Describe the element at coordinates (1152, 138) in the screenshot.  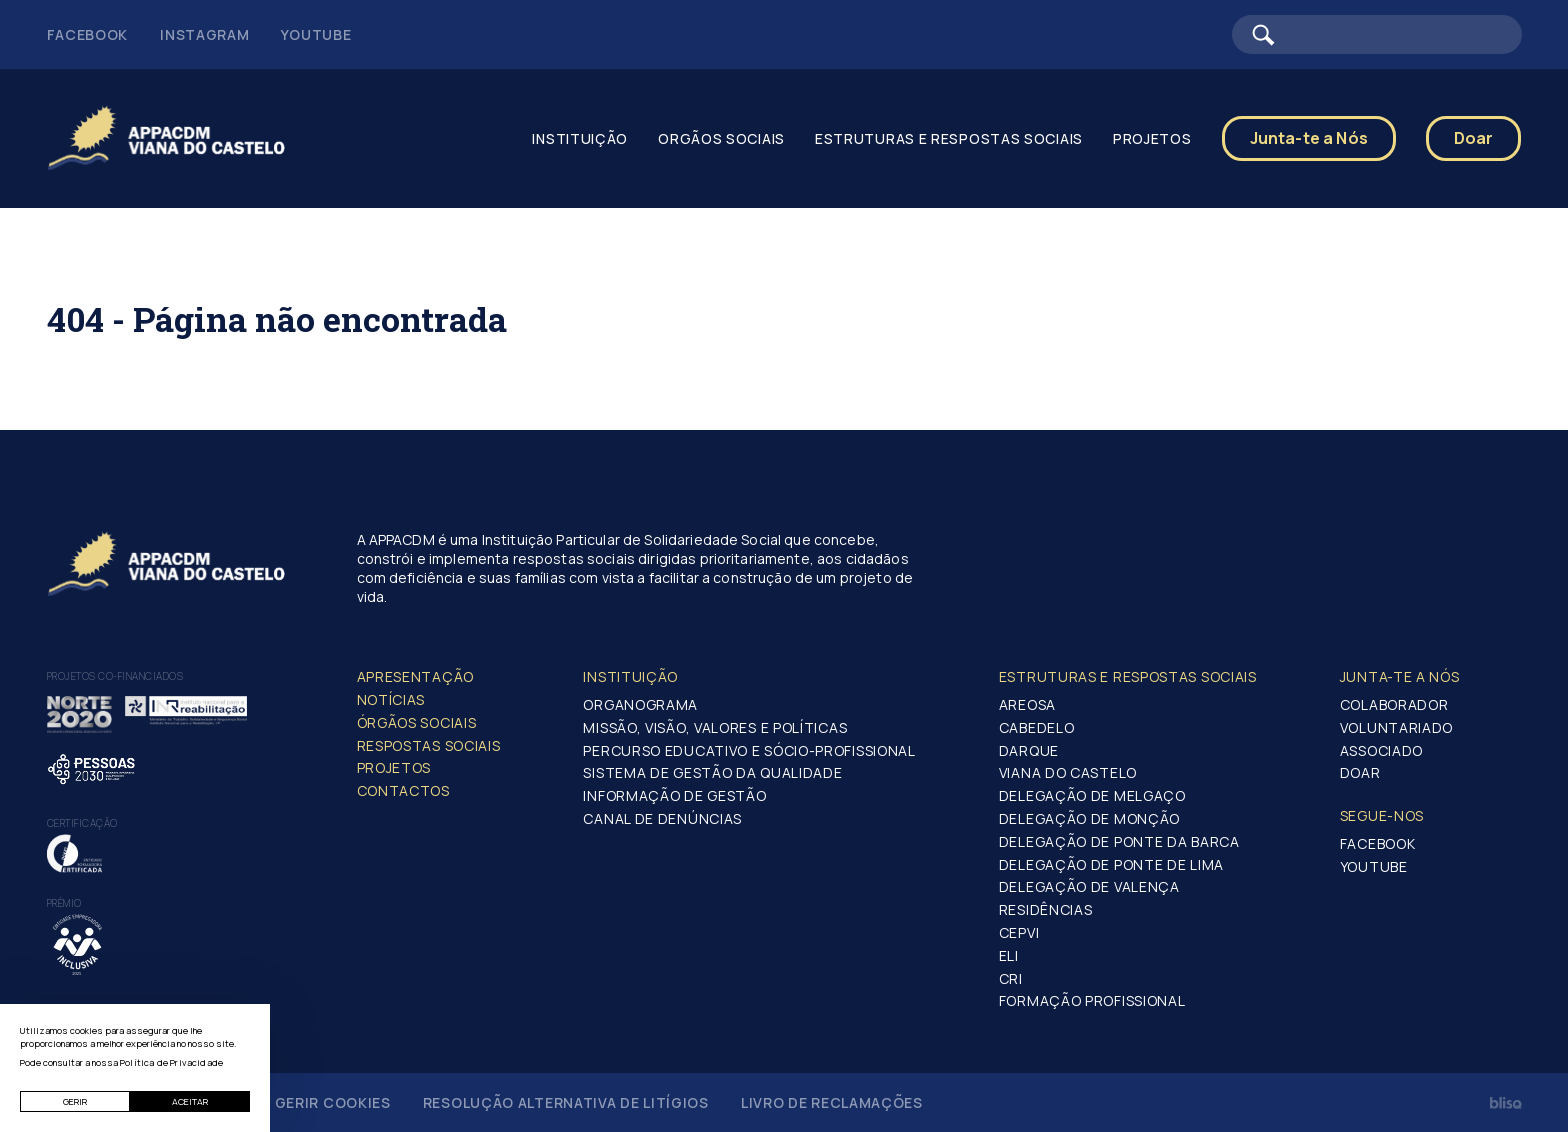
I see `Projetos` at that location.